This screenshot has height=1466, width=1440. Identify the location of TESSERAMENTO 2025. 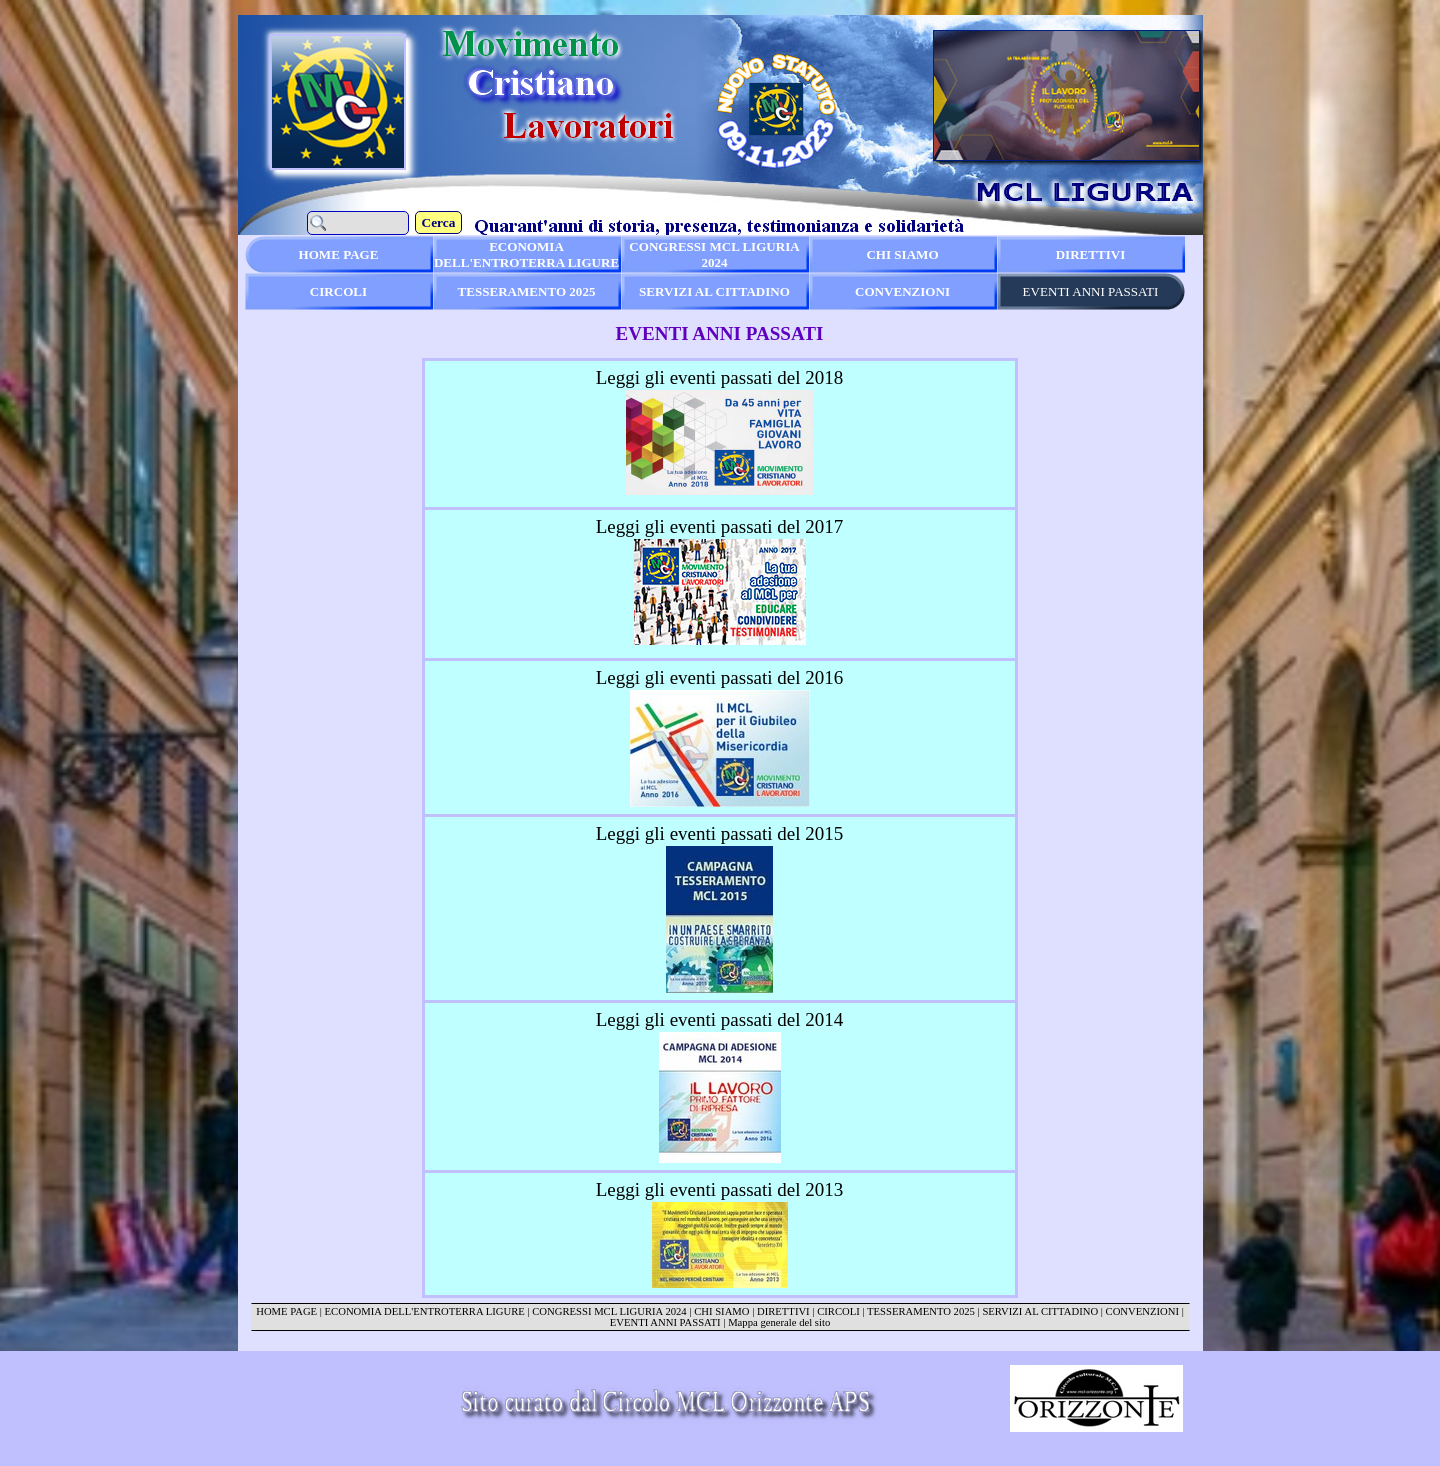
(921, 1311).